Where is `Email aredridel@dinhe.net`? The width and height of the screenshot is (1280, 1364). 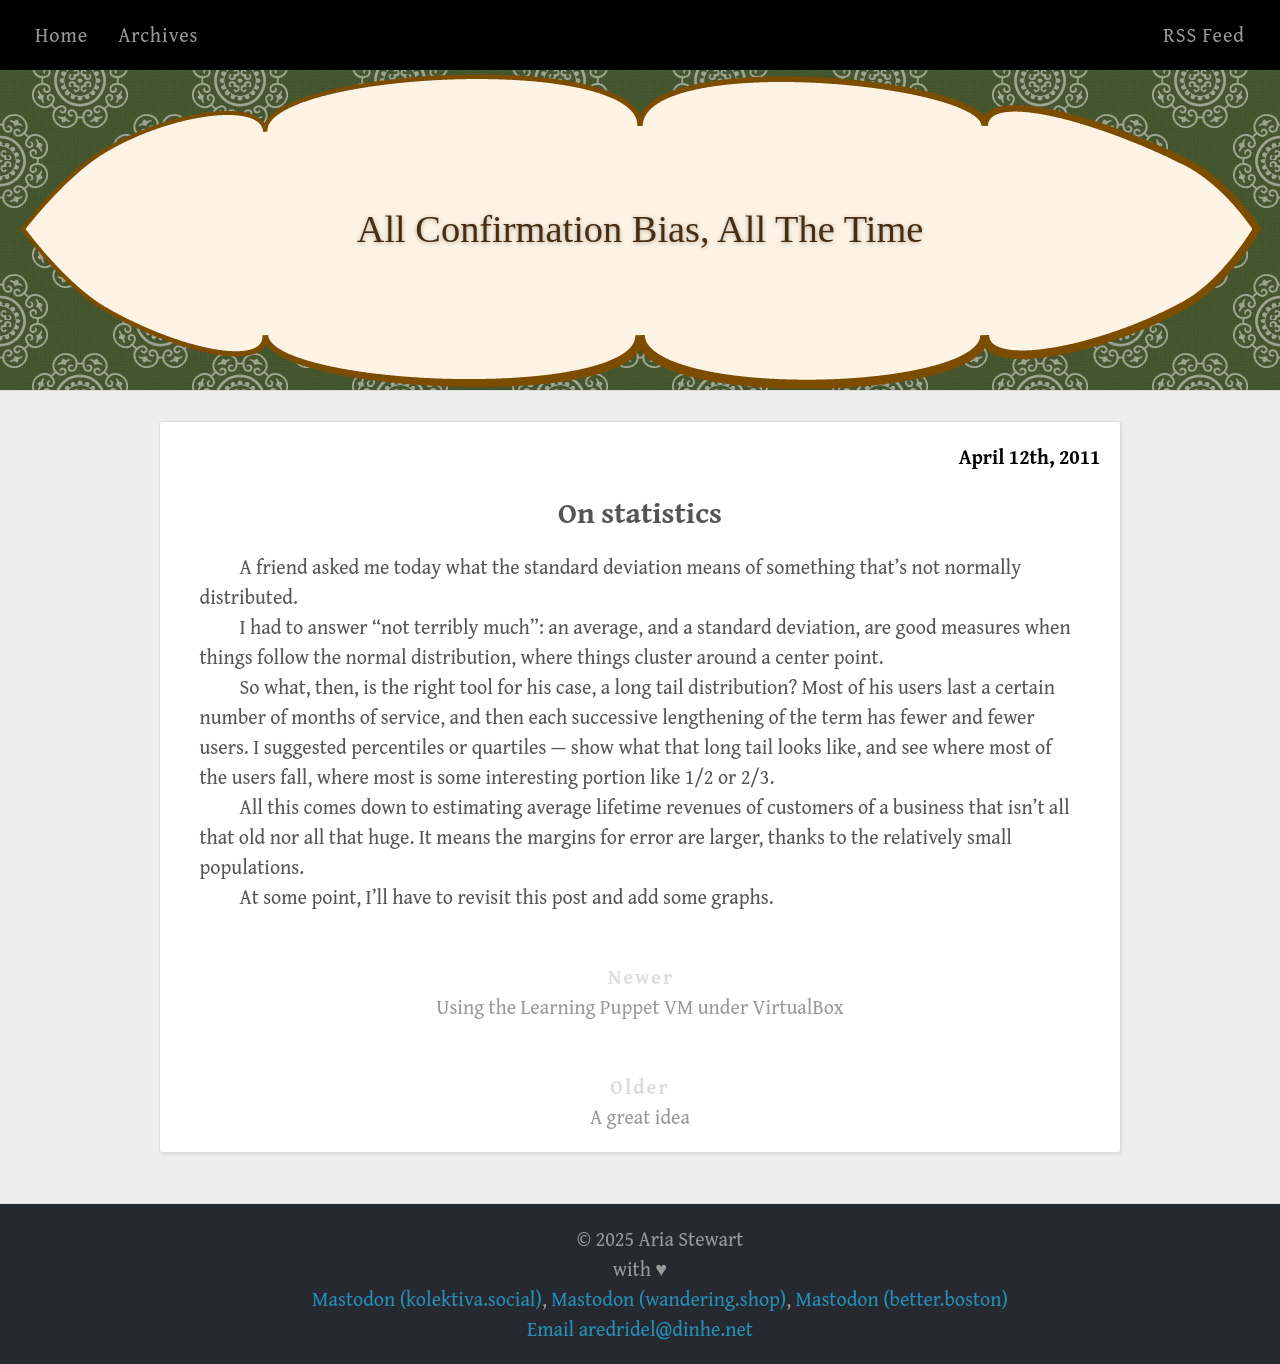
Email aredridel@dinhe.net is located at coordinates (640, 1328).